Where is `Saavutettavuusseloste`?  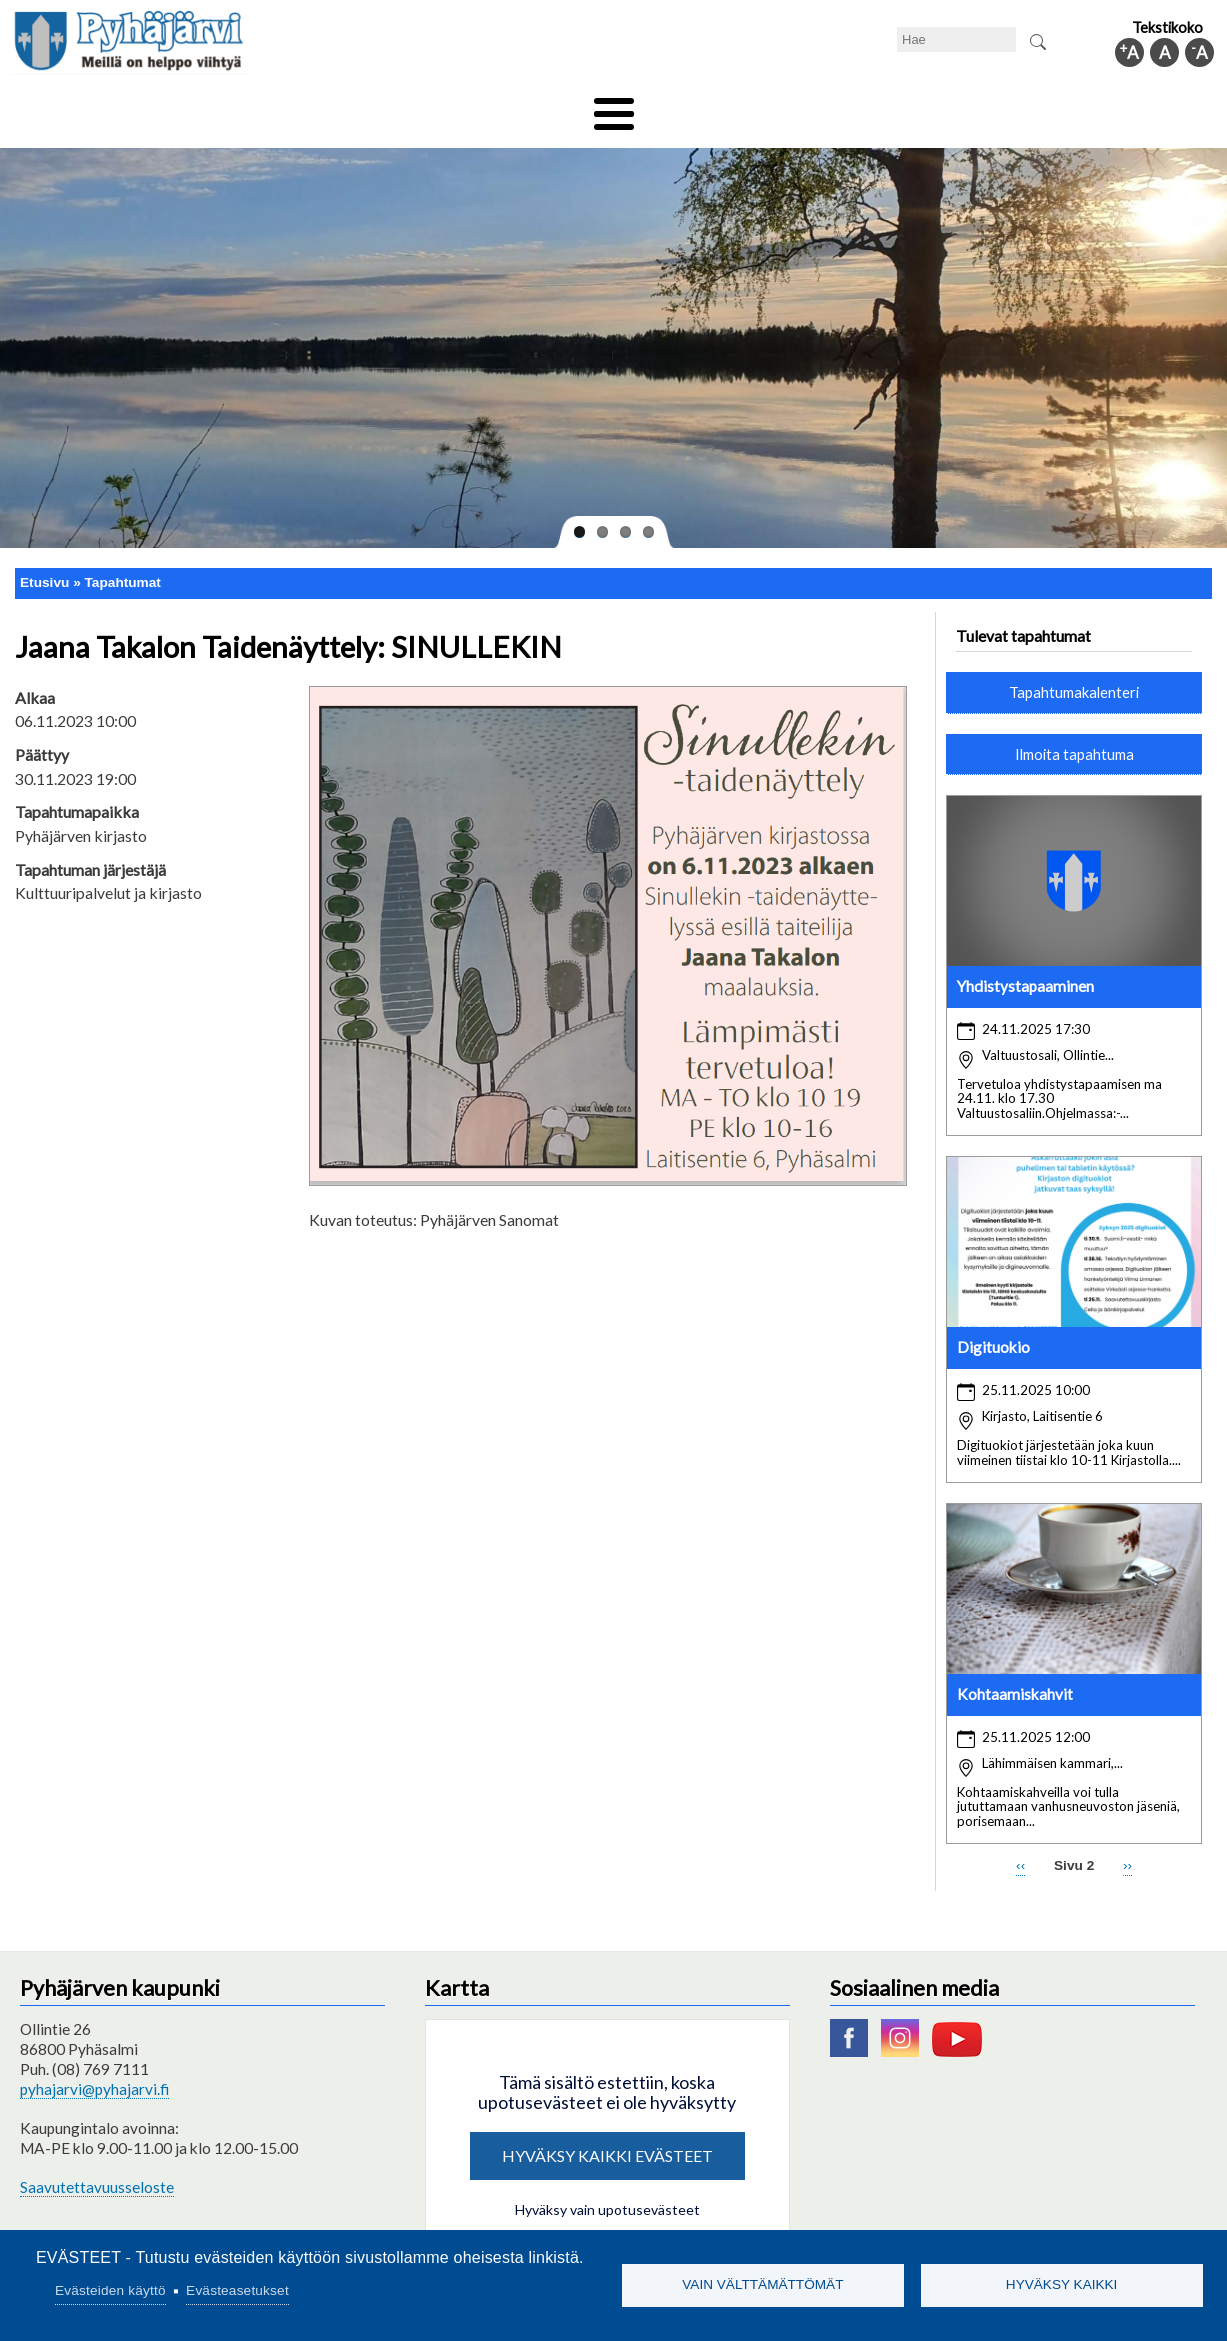 Saavutettavuusseloste is located at coordinates (97, 2173).